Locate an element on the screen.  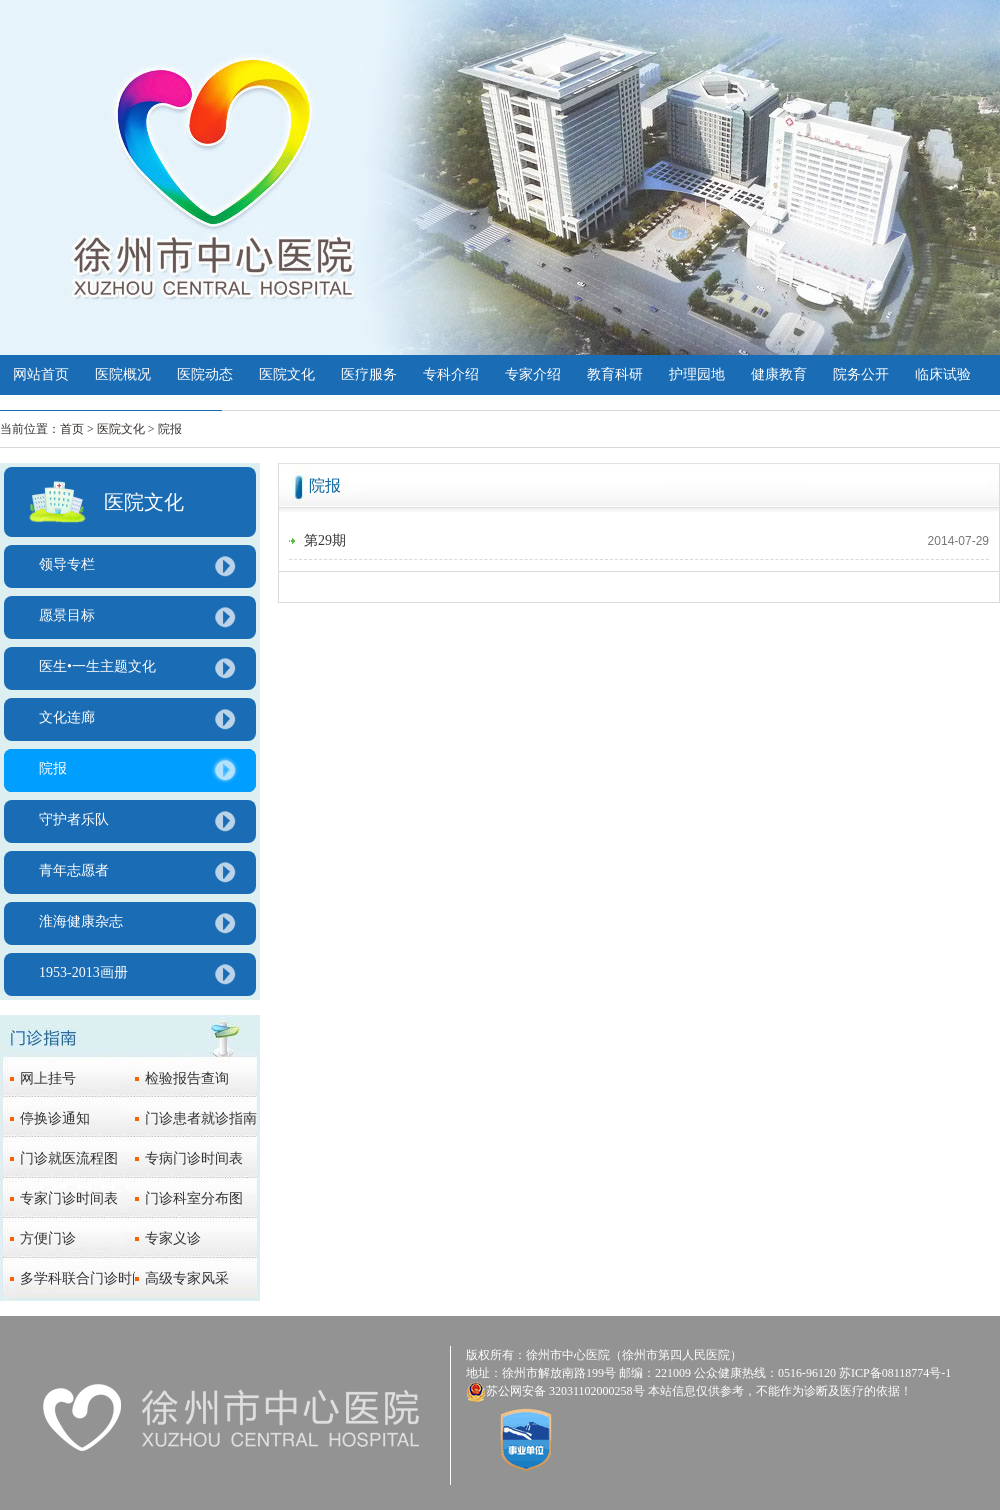
愿景目标 is located at coordinates (67, 615).